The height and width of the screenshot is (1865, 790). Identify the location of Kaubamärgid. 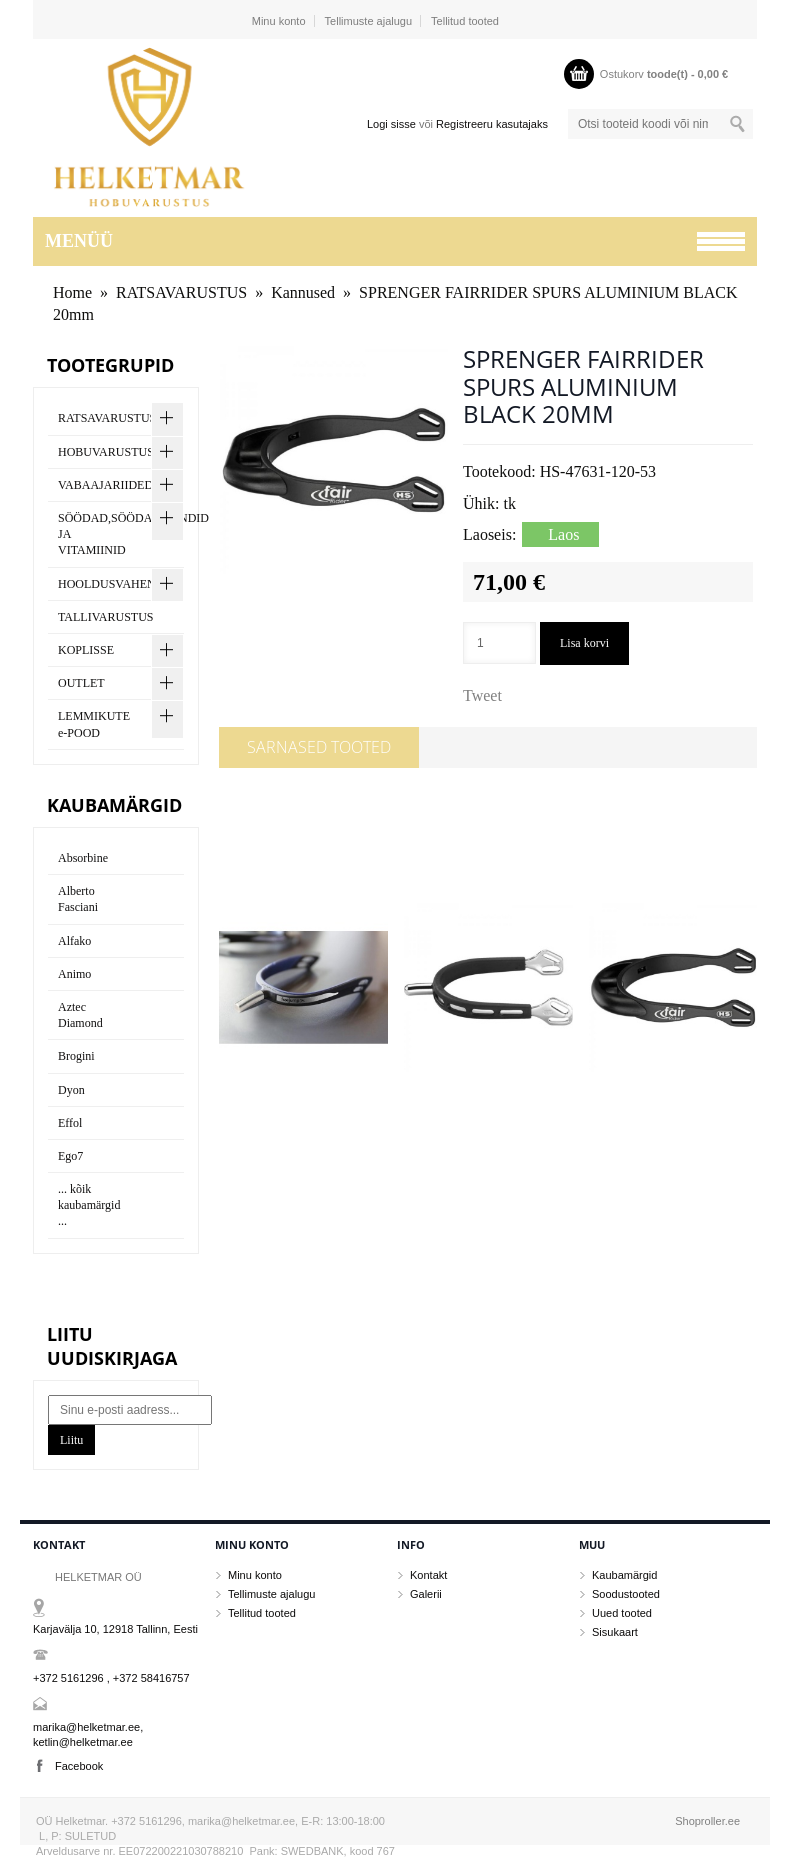
(624, 1575).